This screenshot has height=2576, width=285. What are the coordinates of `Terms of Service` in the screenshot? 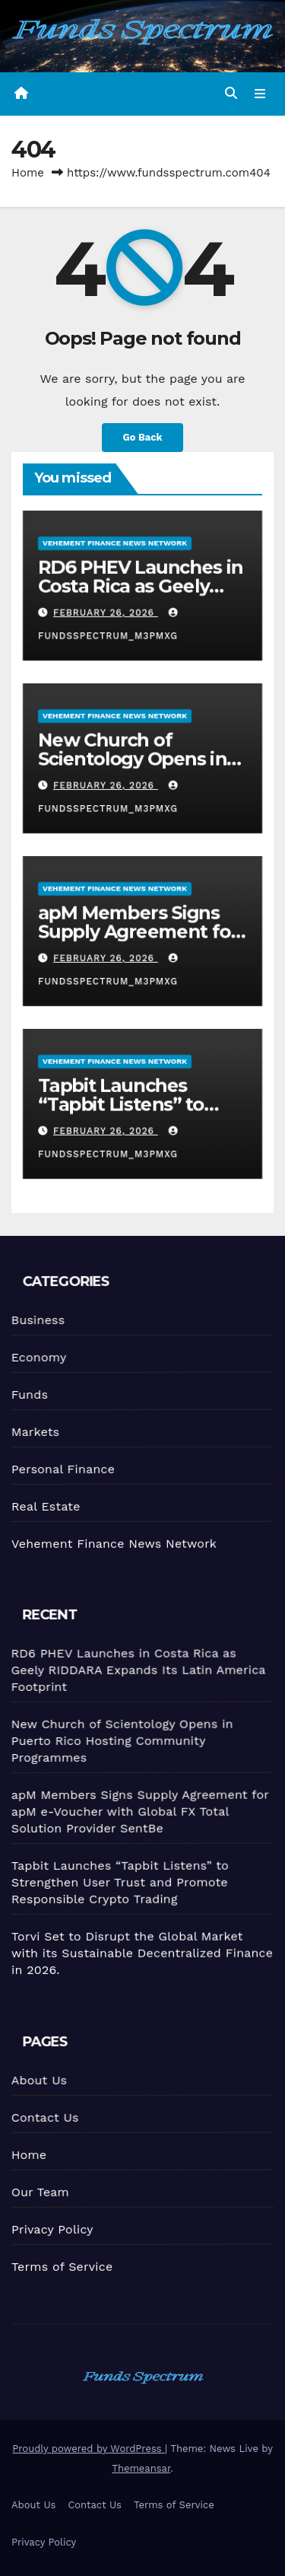 It's located at (62, 2266).